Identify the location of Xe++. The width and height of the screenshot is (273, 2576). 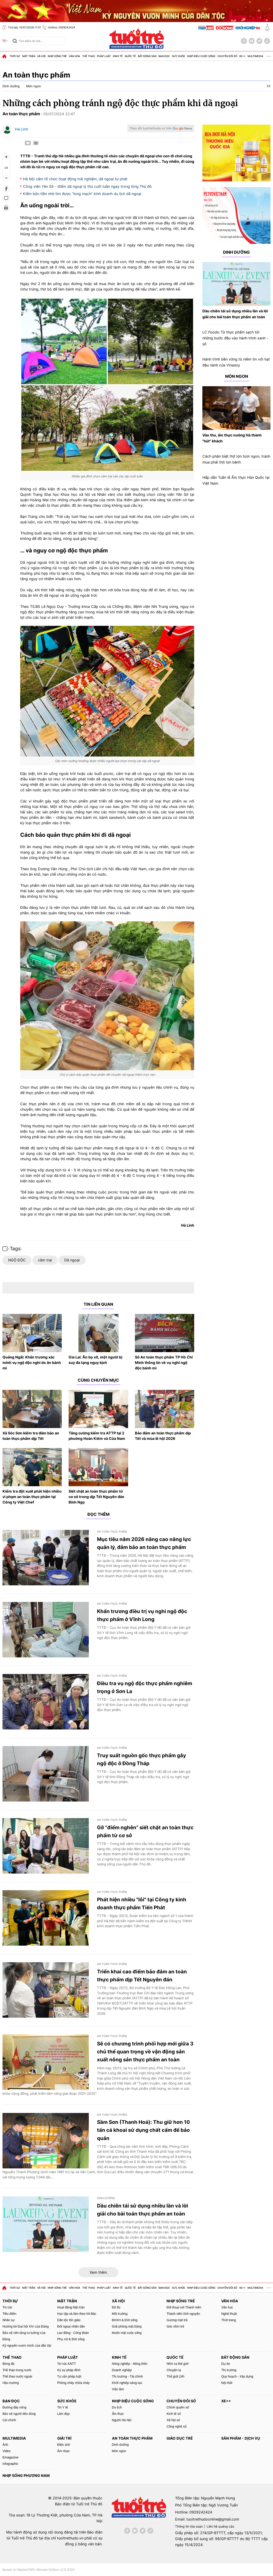
(242, 56).